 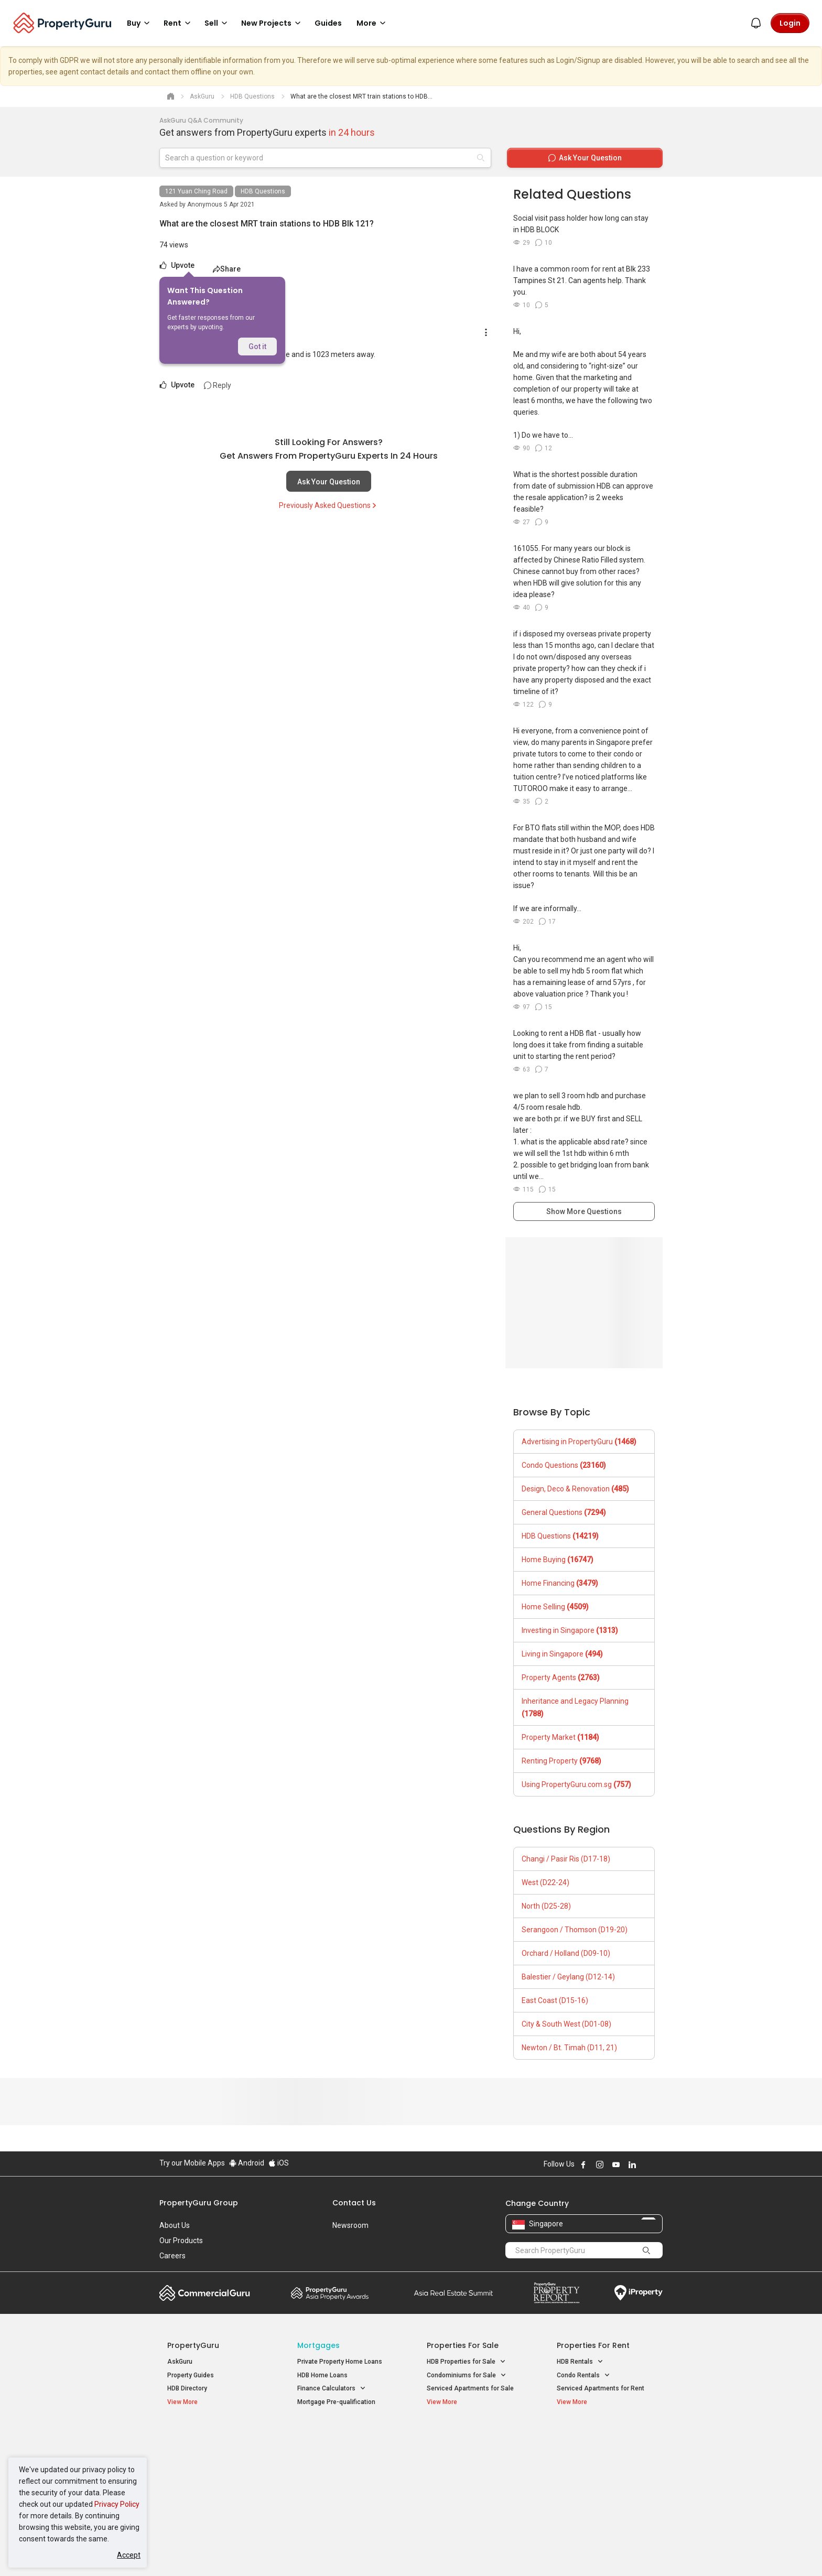 I want to click on Home Selling, so click(x=555, y=1607).